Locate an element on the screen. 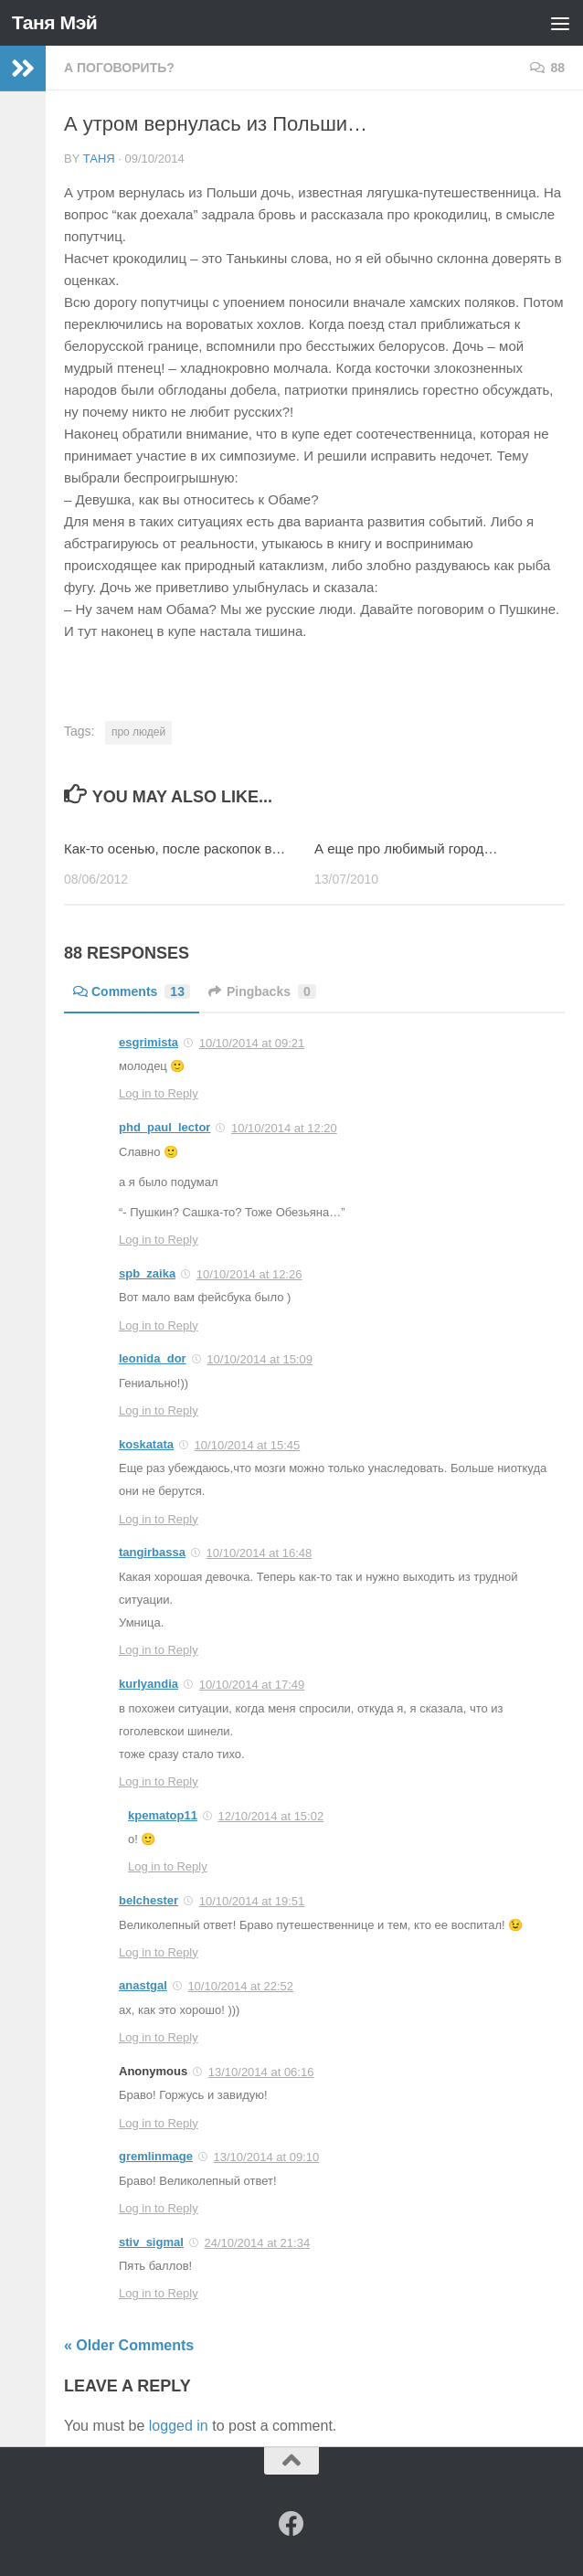 The image size is (583, 2576). 10/10/2014 at 22:52 is located at coordinates (240, 1986).